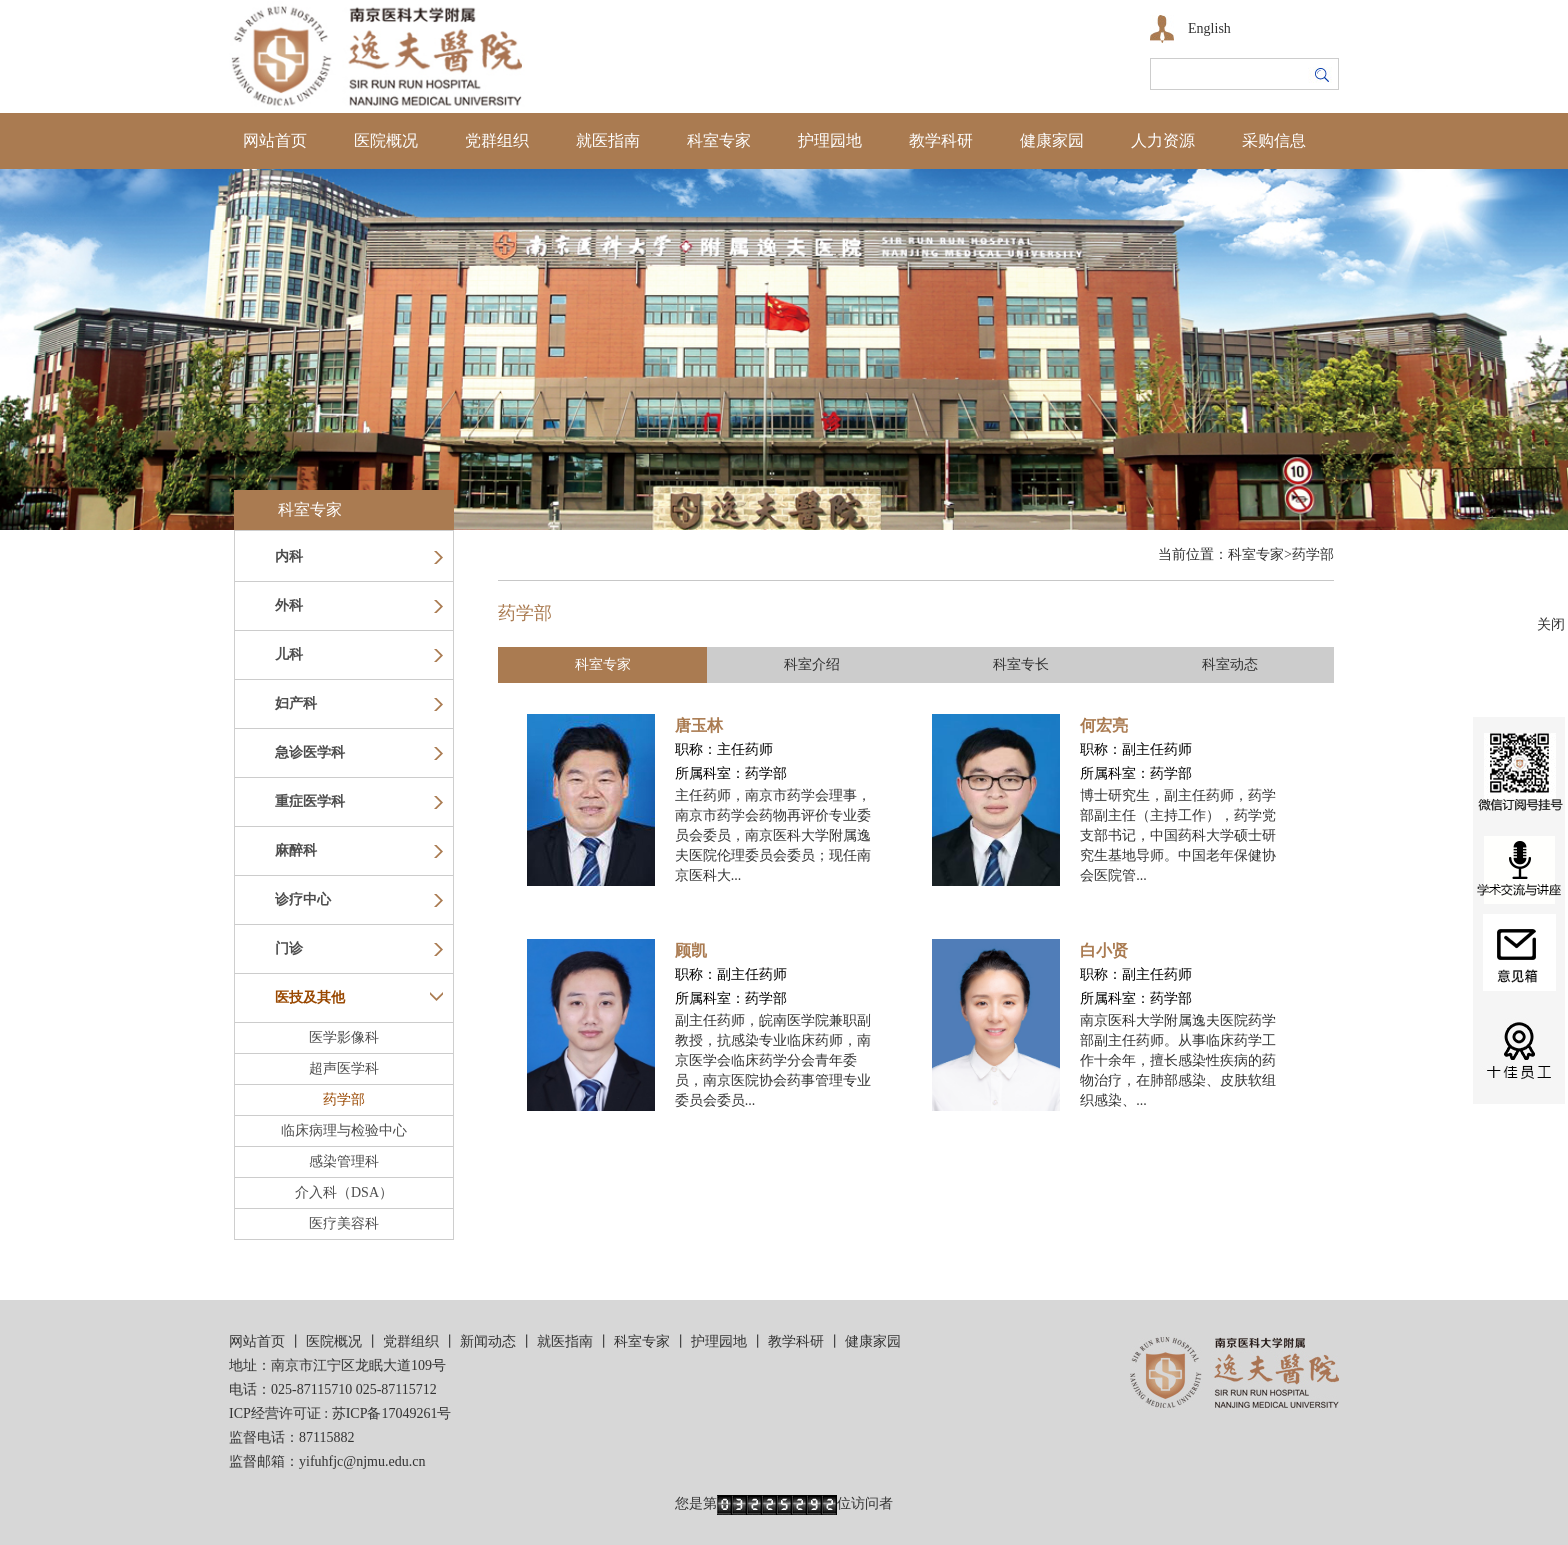 Image resolution: width=1568 pixels, height=1545 pixels. Describe the element at coordinates (1230, 664) in the screenshot. I see `科室动态` at that location.